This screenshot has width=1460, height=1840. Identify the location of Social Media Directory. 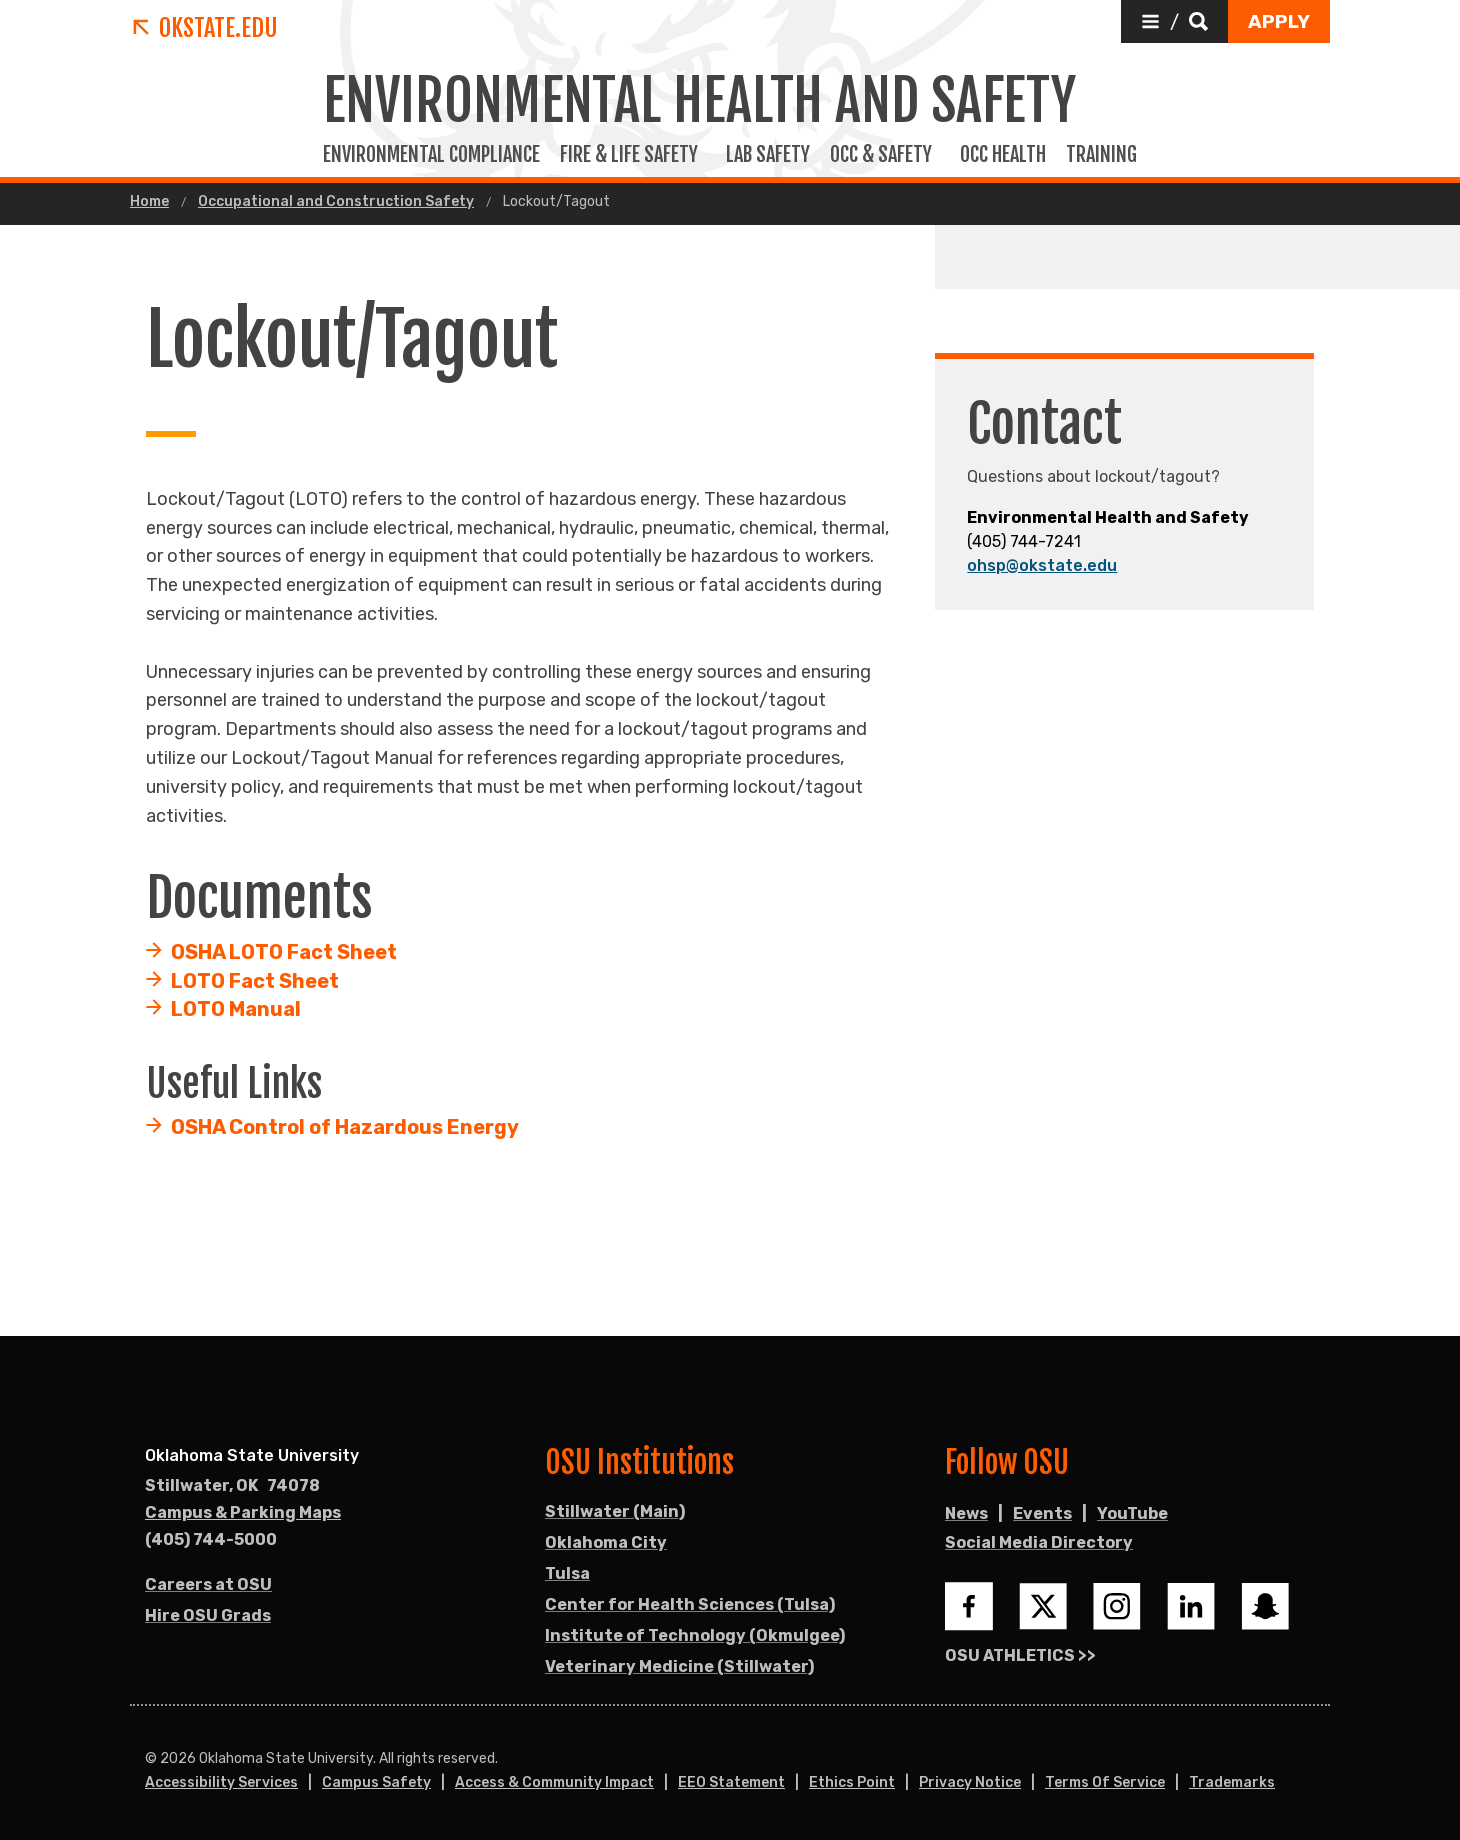
(1039, 1542).